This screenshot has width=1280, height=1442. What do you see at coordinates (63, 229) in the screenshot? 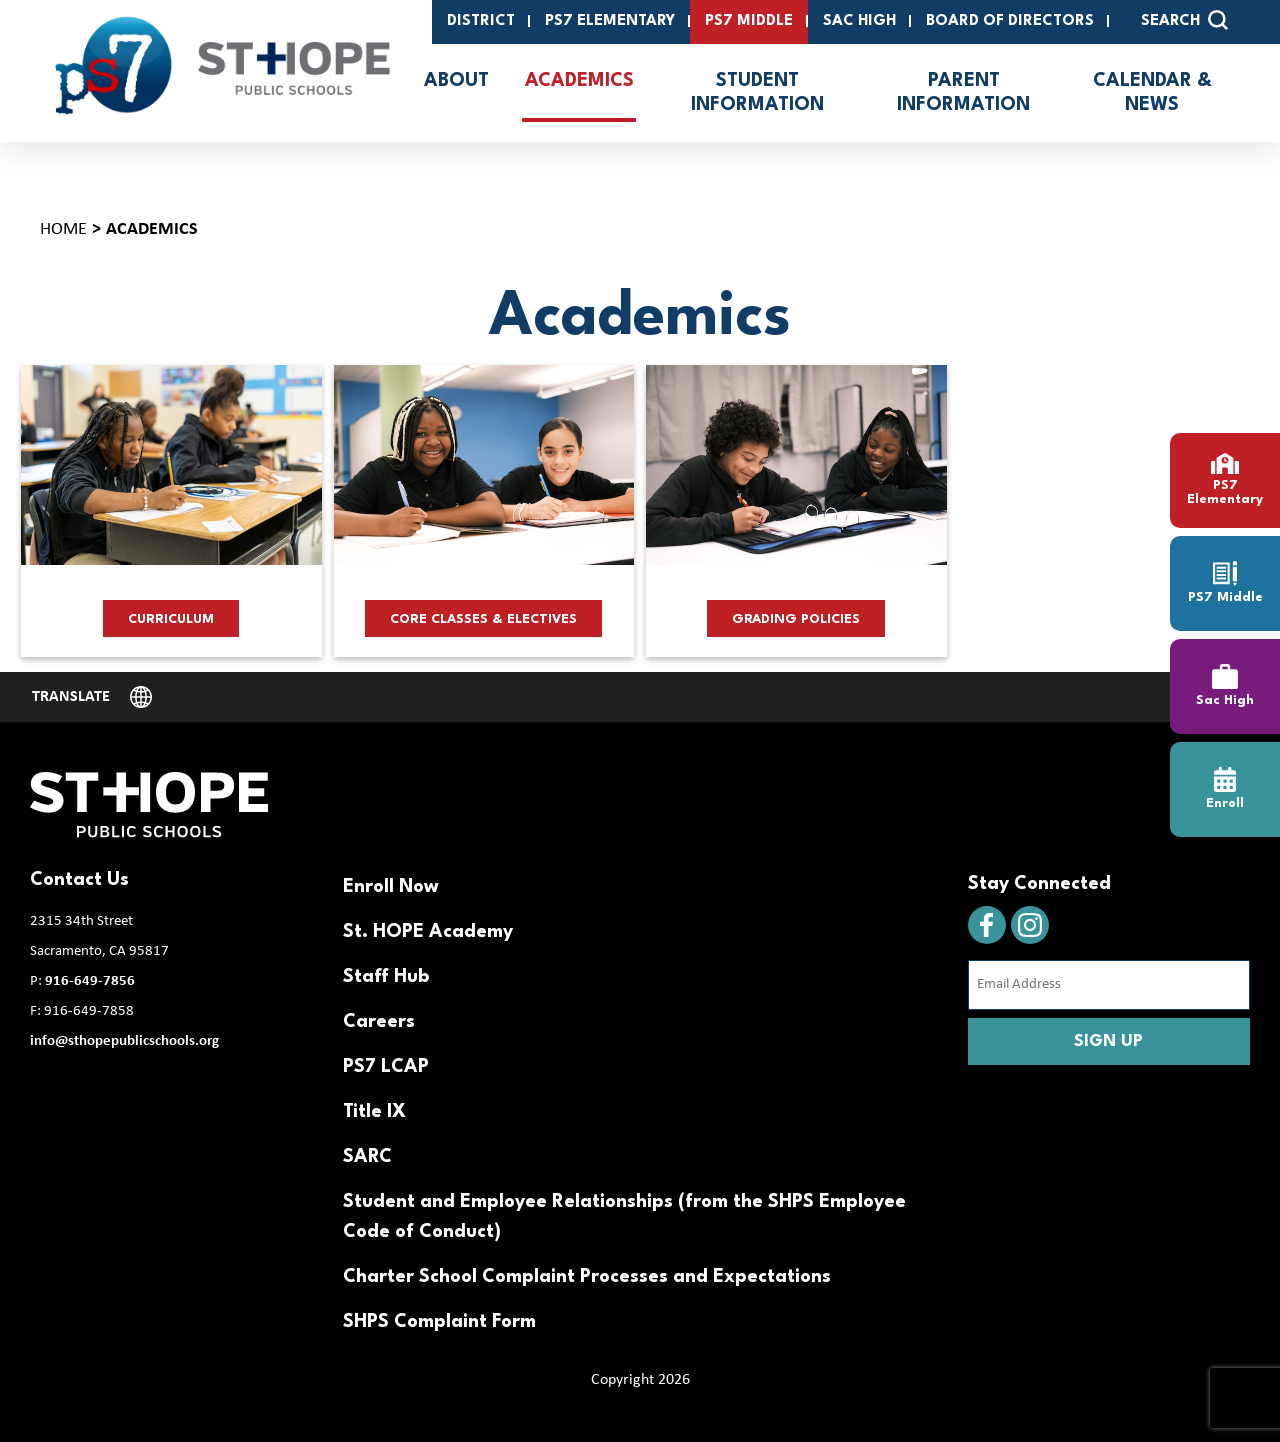
I see `Home` at bounding box center [63, 229].